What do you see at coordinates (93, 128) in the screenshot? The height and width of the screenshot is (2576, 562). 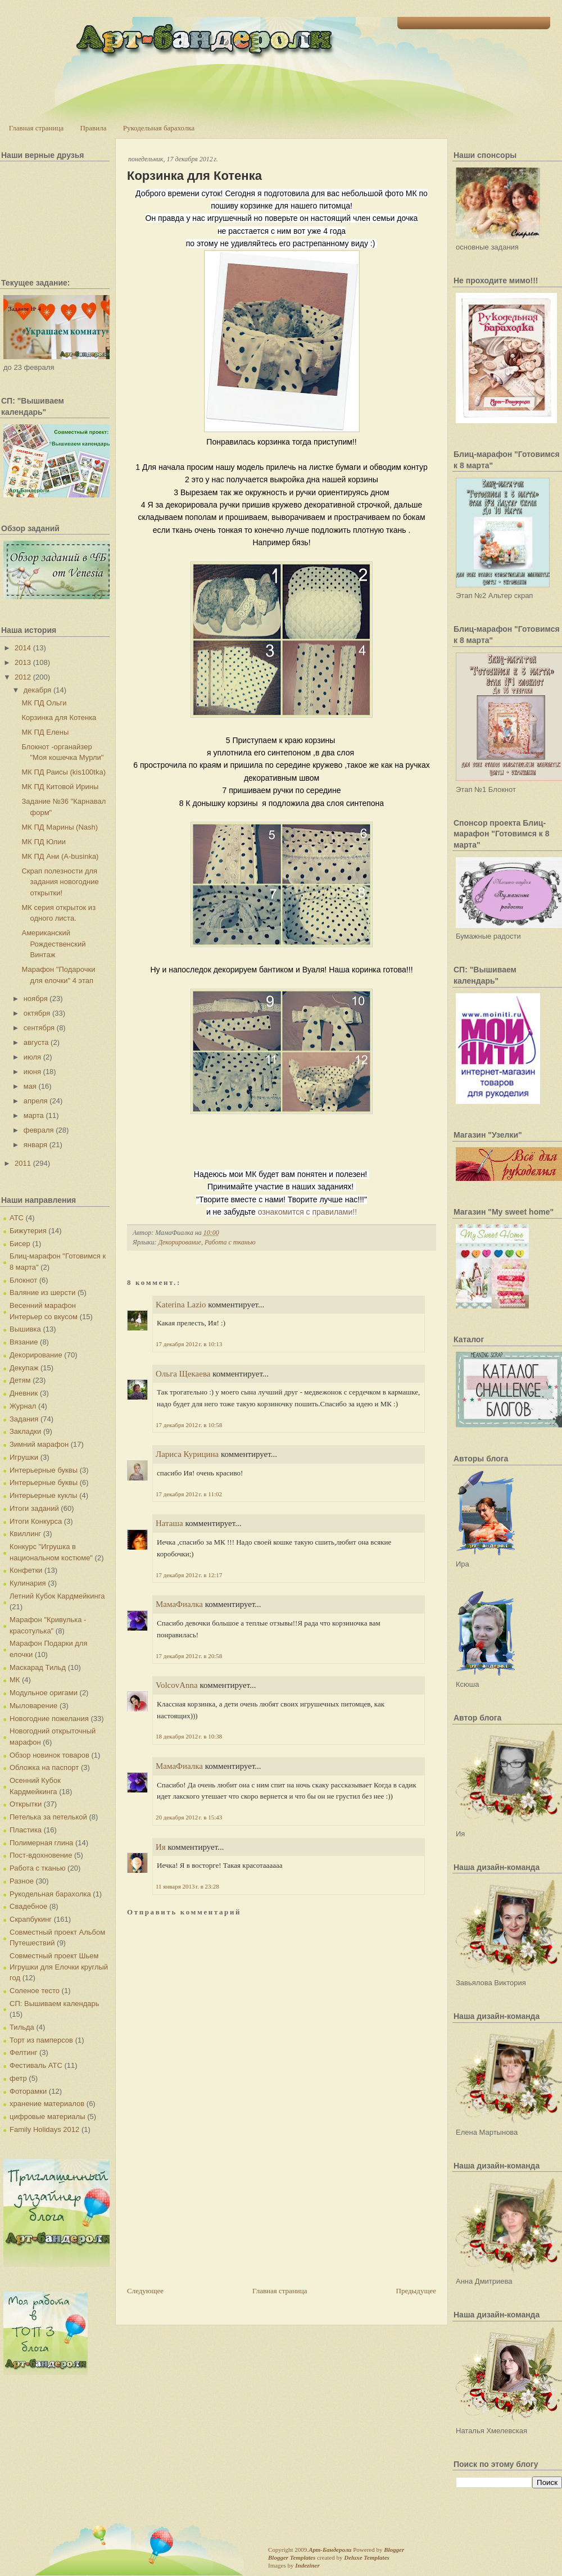 I see `Правила` at bounding box center [93, 128].